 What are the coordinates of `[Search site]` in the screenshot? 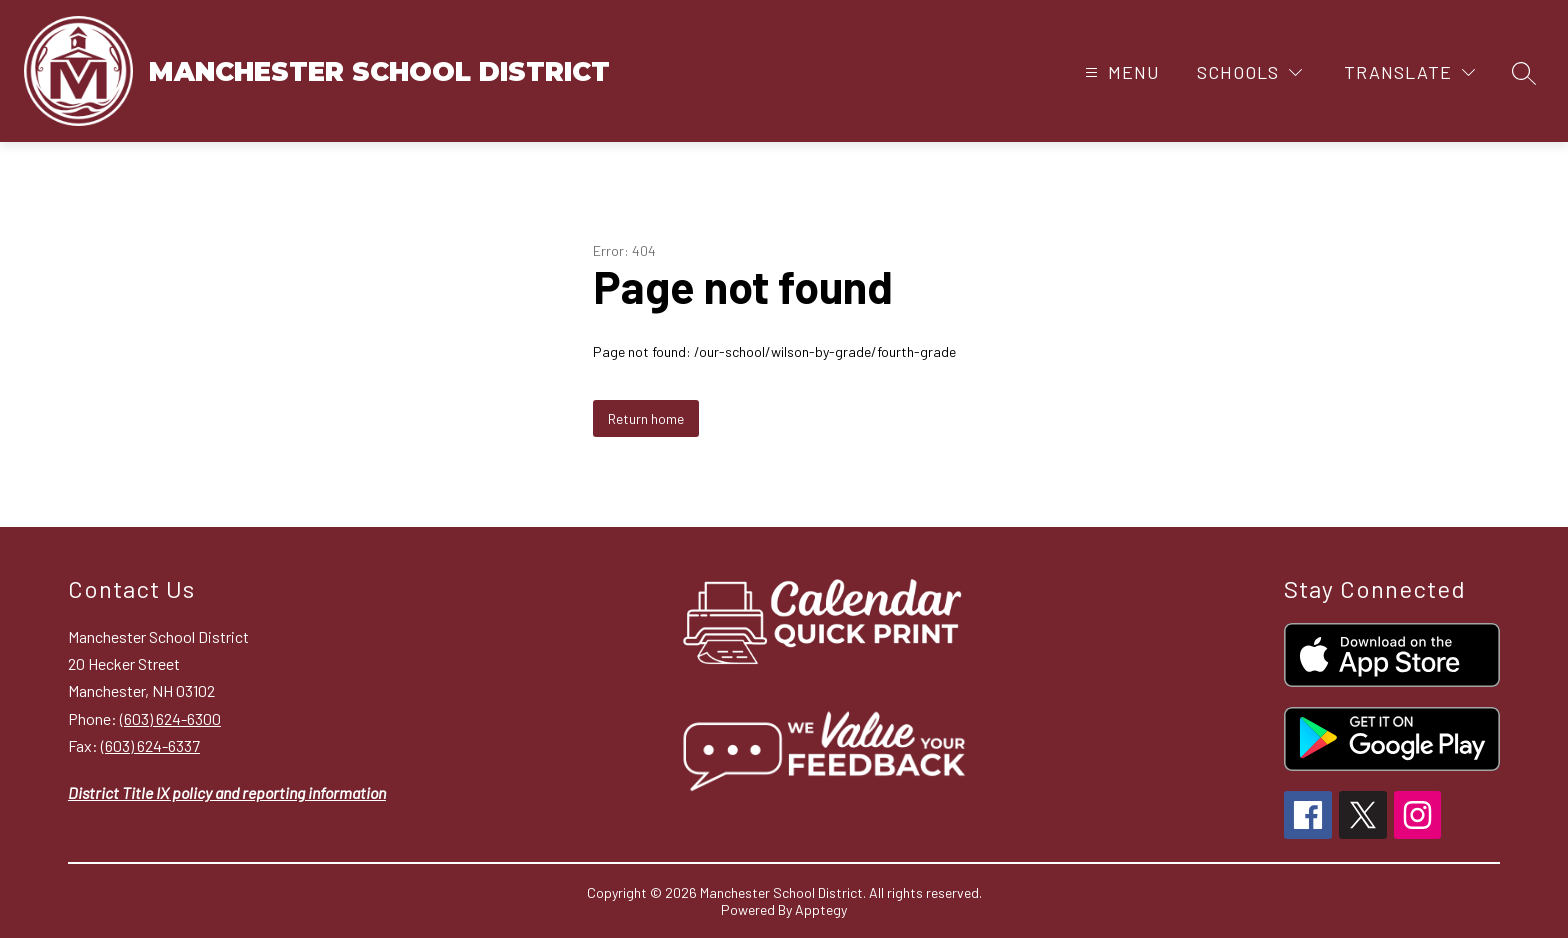 It's located at (1524, 73).